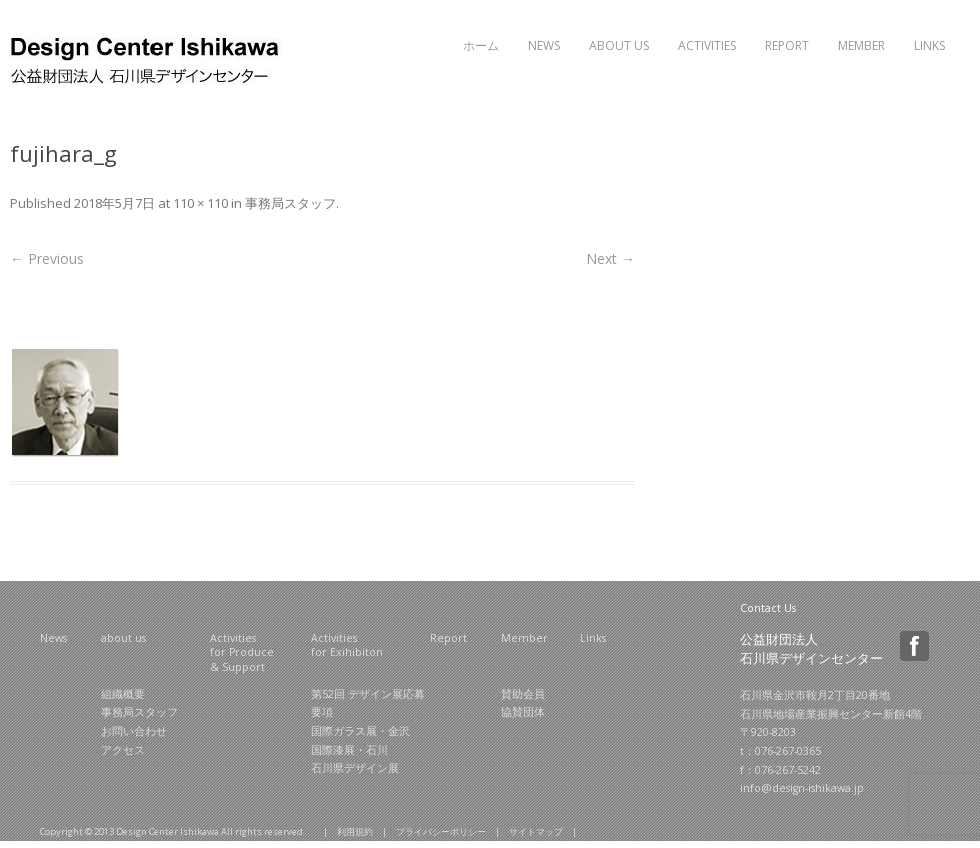  I want to click on 賛助会員, so click(523, 694).